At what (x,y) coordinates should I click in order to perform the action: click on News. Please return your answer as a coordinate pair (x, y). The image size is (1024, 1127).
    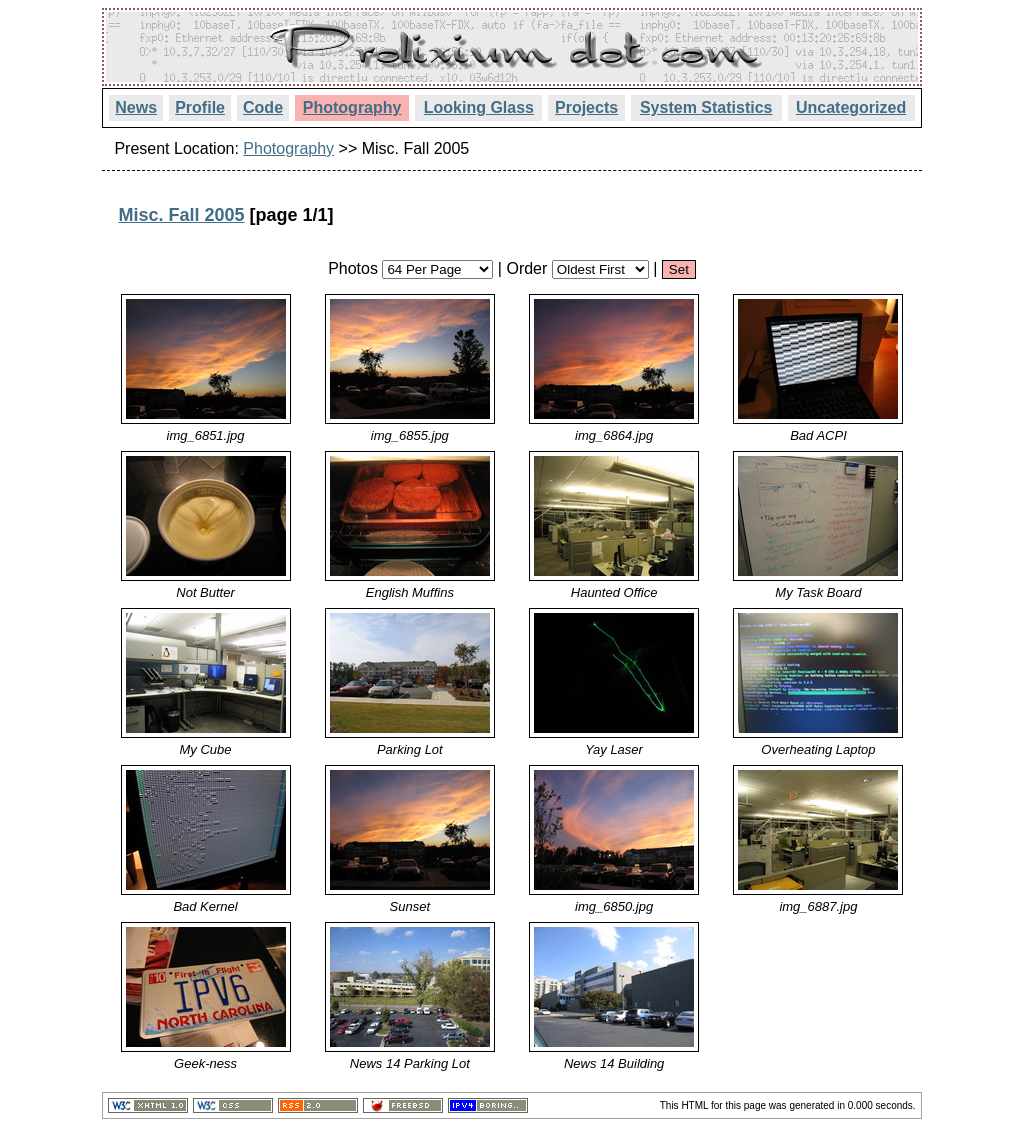
    Looking at the image, I should click on (136, 107).